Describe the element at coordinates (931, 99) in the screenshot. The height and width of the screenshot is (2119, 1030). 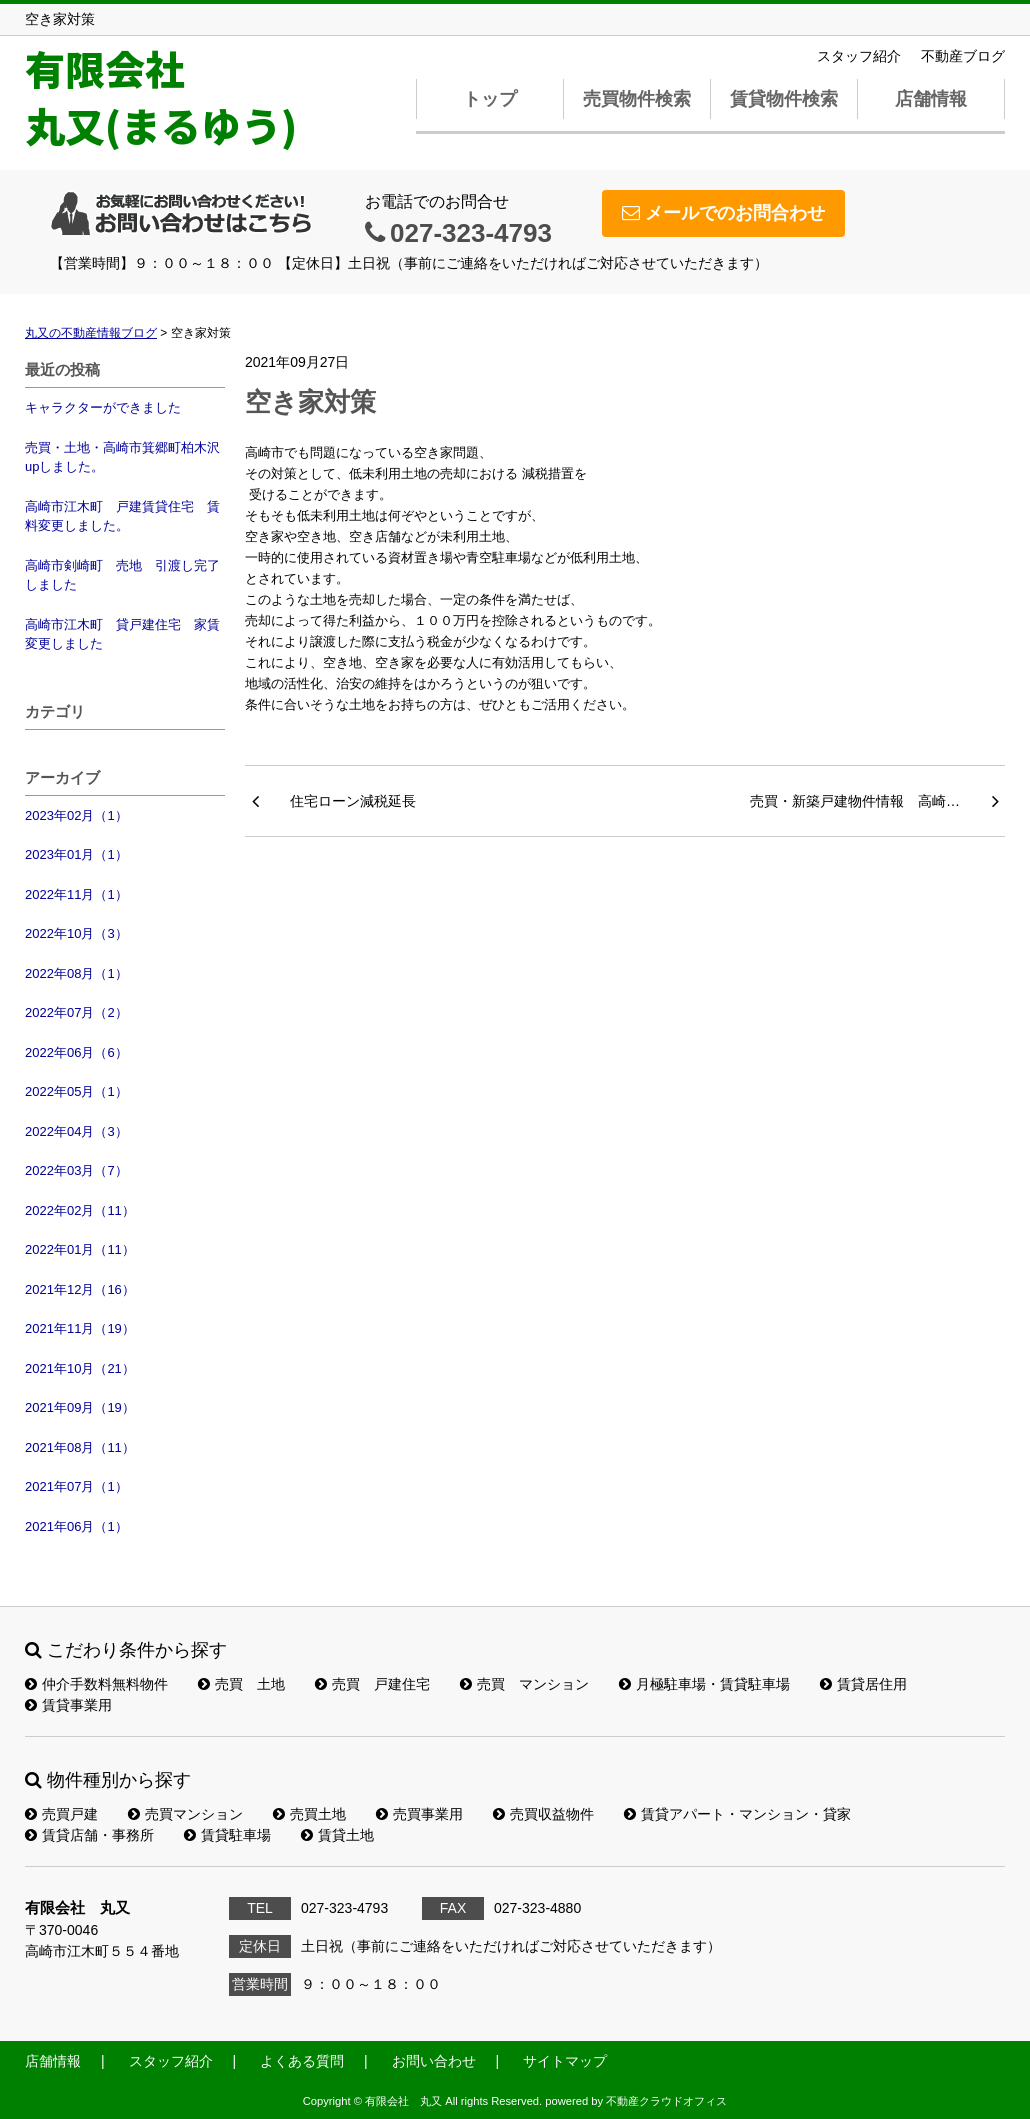
I see `店舗情報` at that location.